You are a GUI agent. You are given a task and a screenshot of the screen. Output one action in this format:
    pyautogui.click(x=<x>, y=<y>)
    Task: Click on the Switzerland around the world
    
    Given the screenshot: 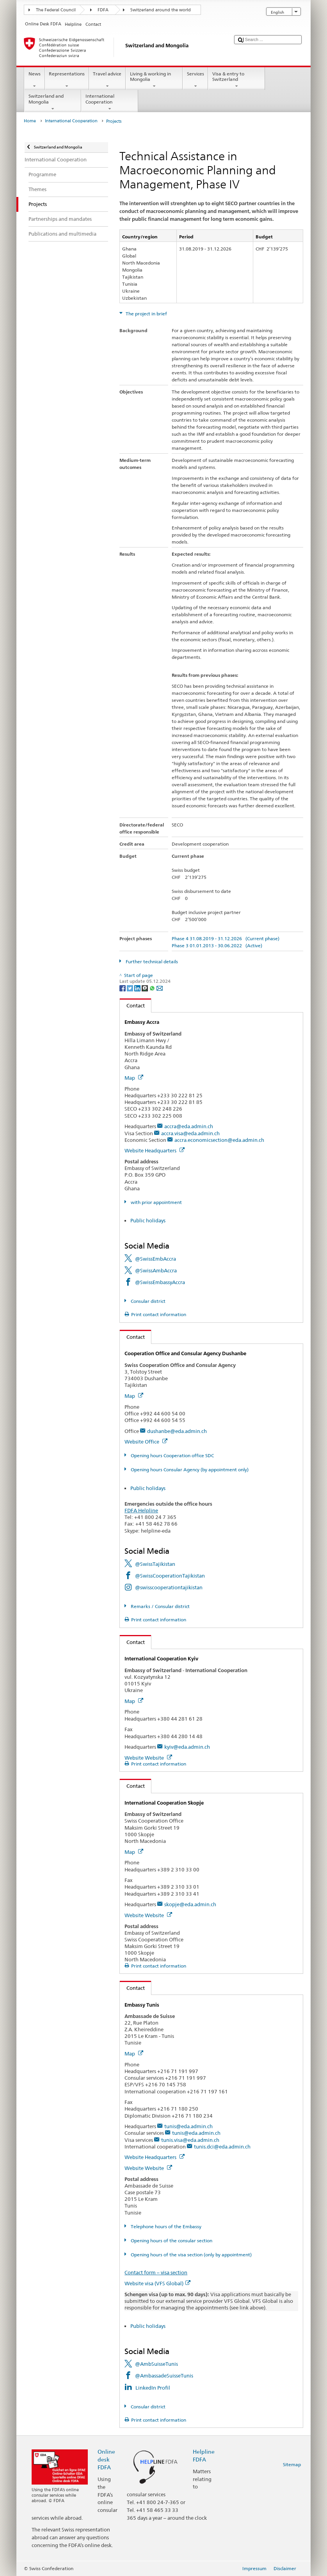 What is the action you would take?
    pyautogui.click(x=160, y=10)
    